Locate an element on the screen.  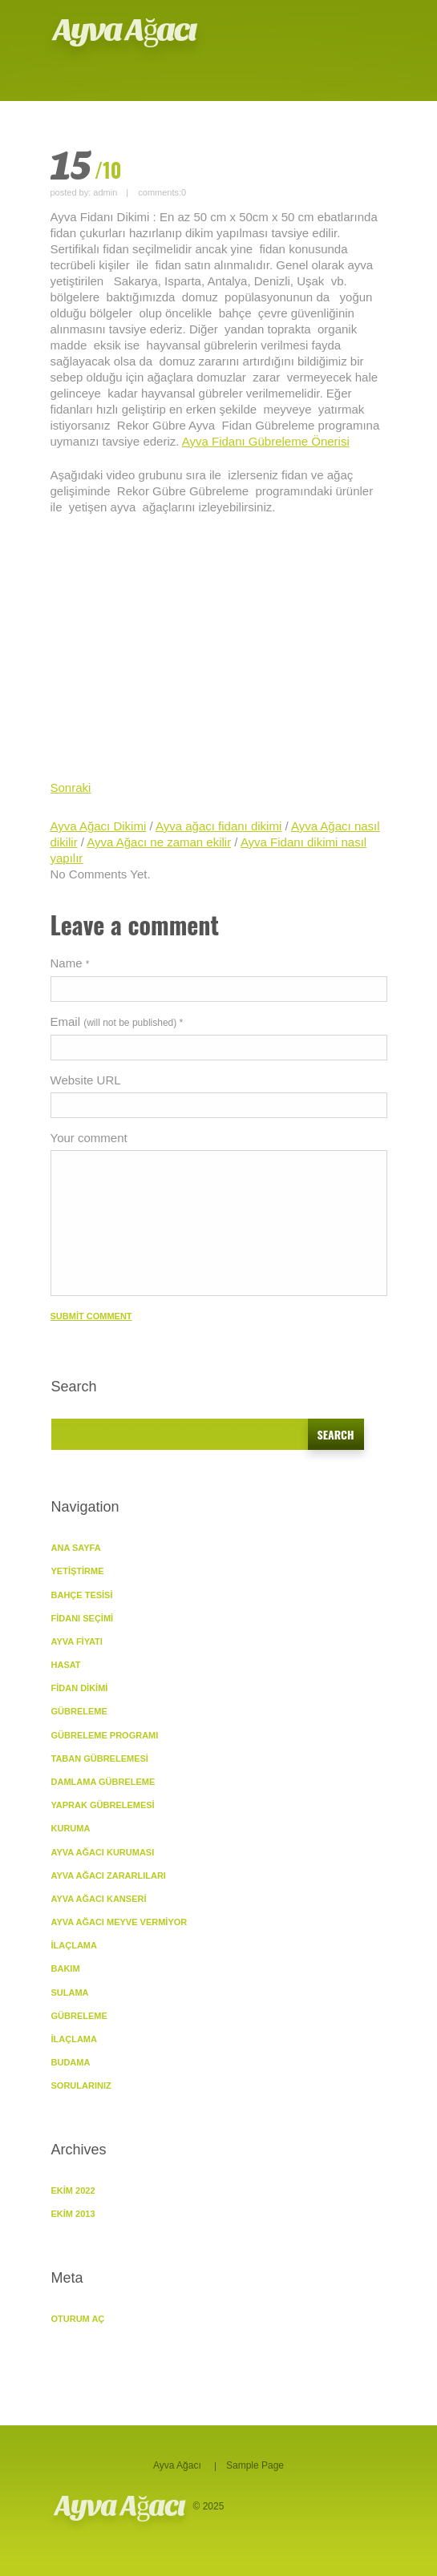
Your comment is located at coordinates (89, 1138).